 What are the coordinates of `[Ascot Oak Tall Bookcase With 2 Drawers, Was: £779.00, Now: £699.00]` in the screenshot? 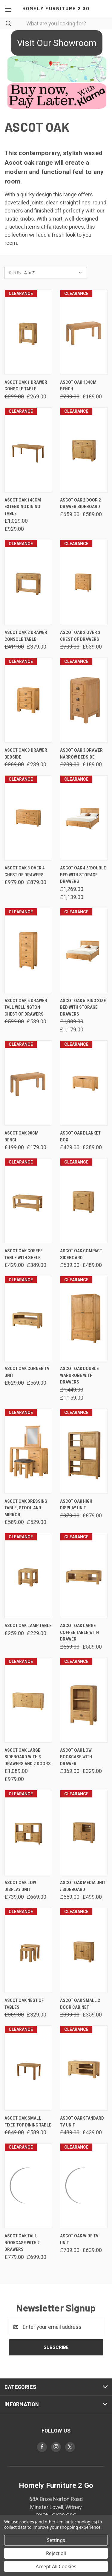 It's located at (28, 2185).